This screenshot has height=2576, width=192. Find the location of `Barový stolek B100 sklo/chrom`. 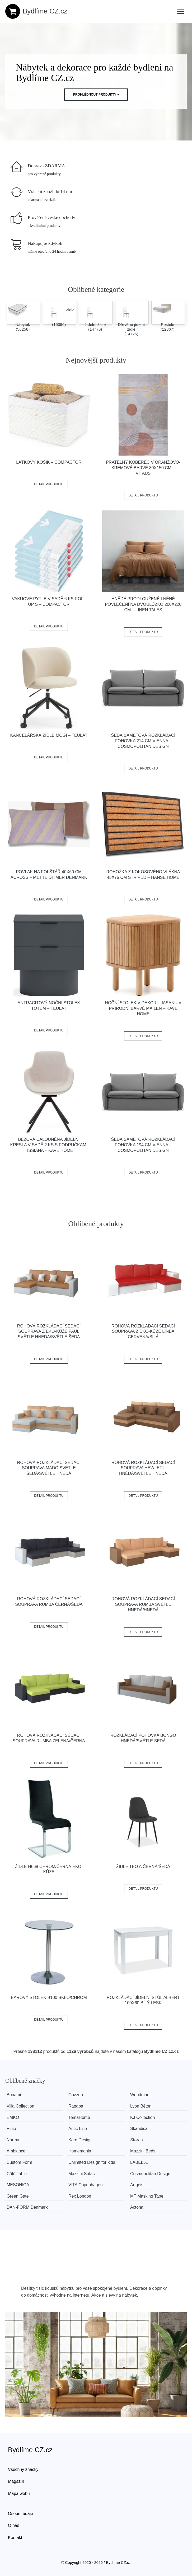

Barový stolek B100 sklo/chrom is located at coordinates (49, 1997).